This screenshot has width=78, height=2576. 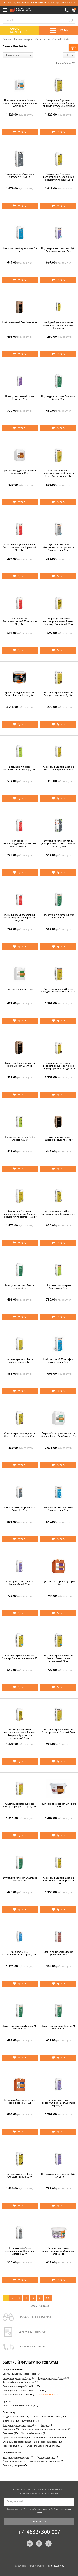 What do you see at coordinates (22, 2390) in the screenshot?
I see `Смеси для внутренних работ Strasser` at bounding box center [22, 2390].